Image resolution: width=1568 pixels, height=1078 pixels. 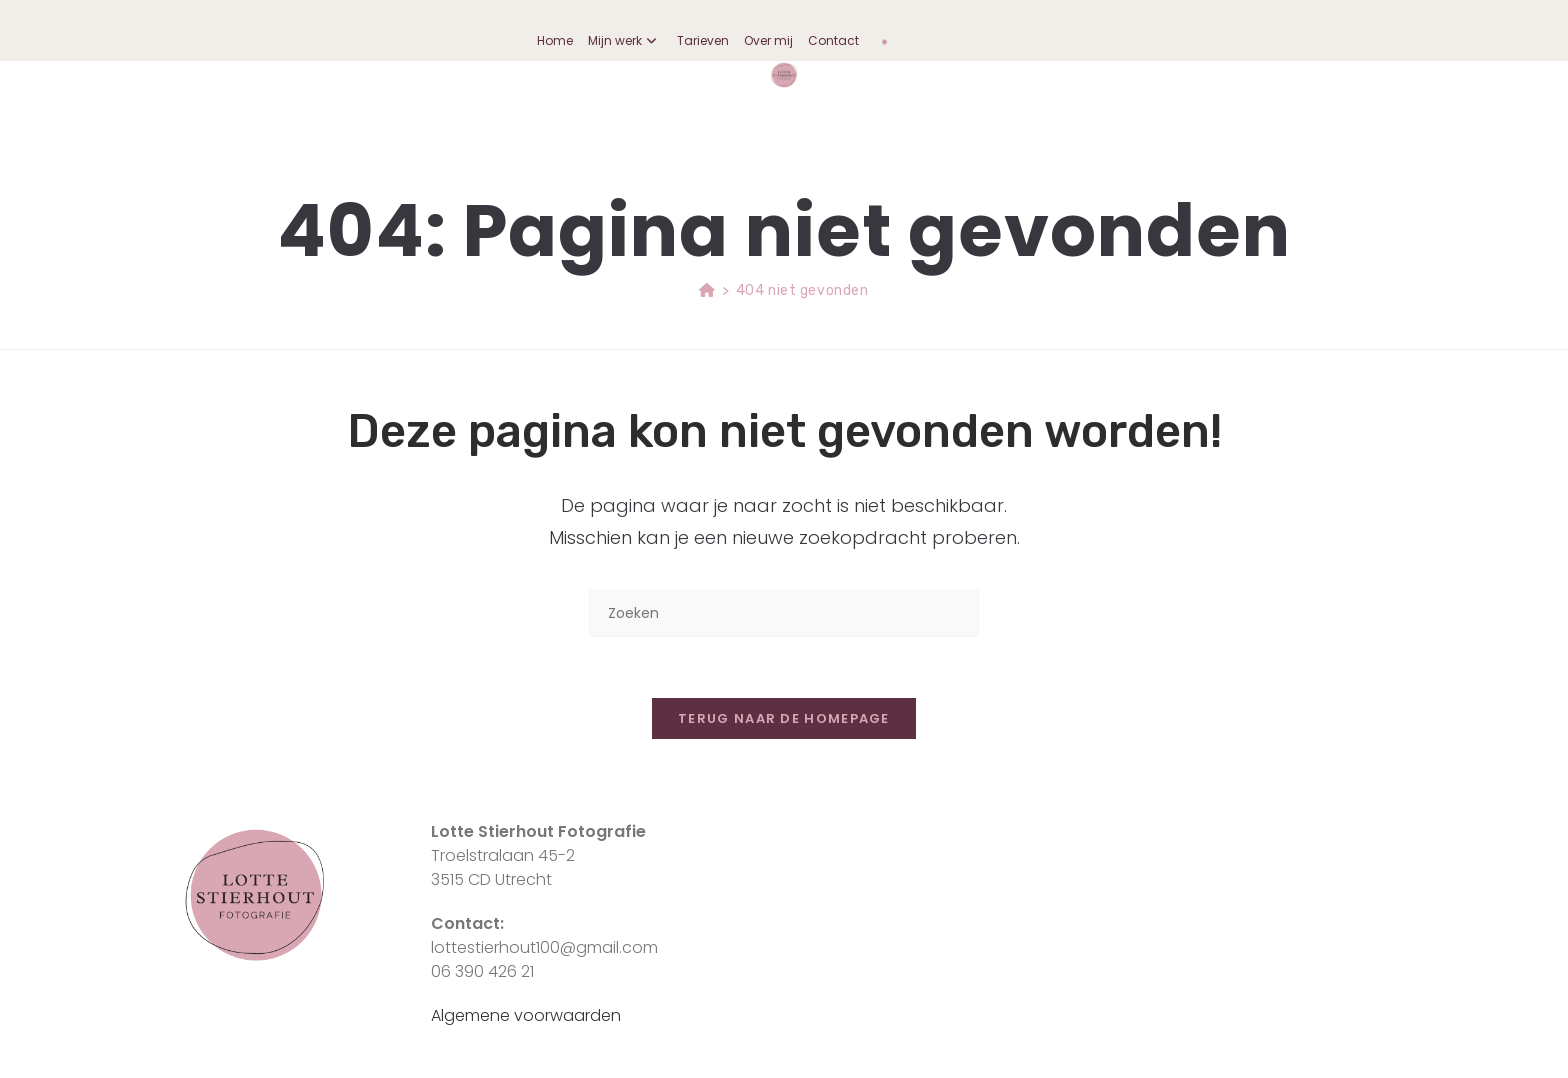 What do you see at coordinates (768, 40) in the screenshot?
I see `Over mij` at bounding box center [768, 40].